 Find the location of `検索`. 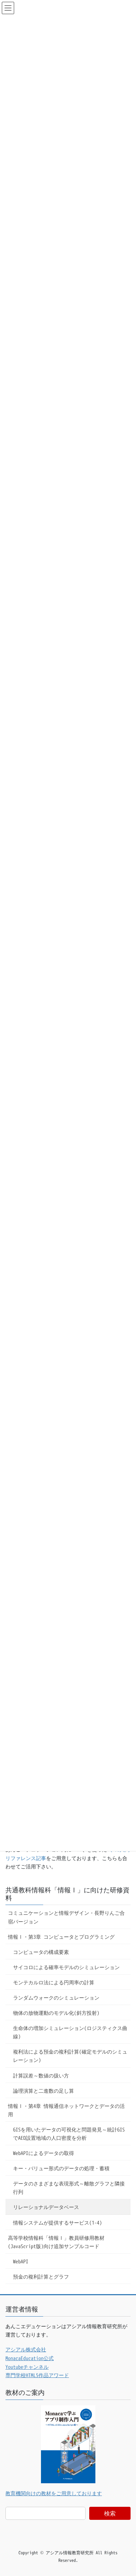

検索 is located at coordinates (110, 2513).